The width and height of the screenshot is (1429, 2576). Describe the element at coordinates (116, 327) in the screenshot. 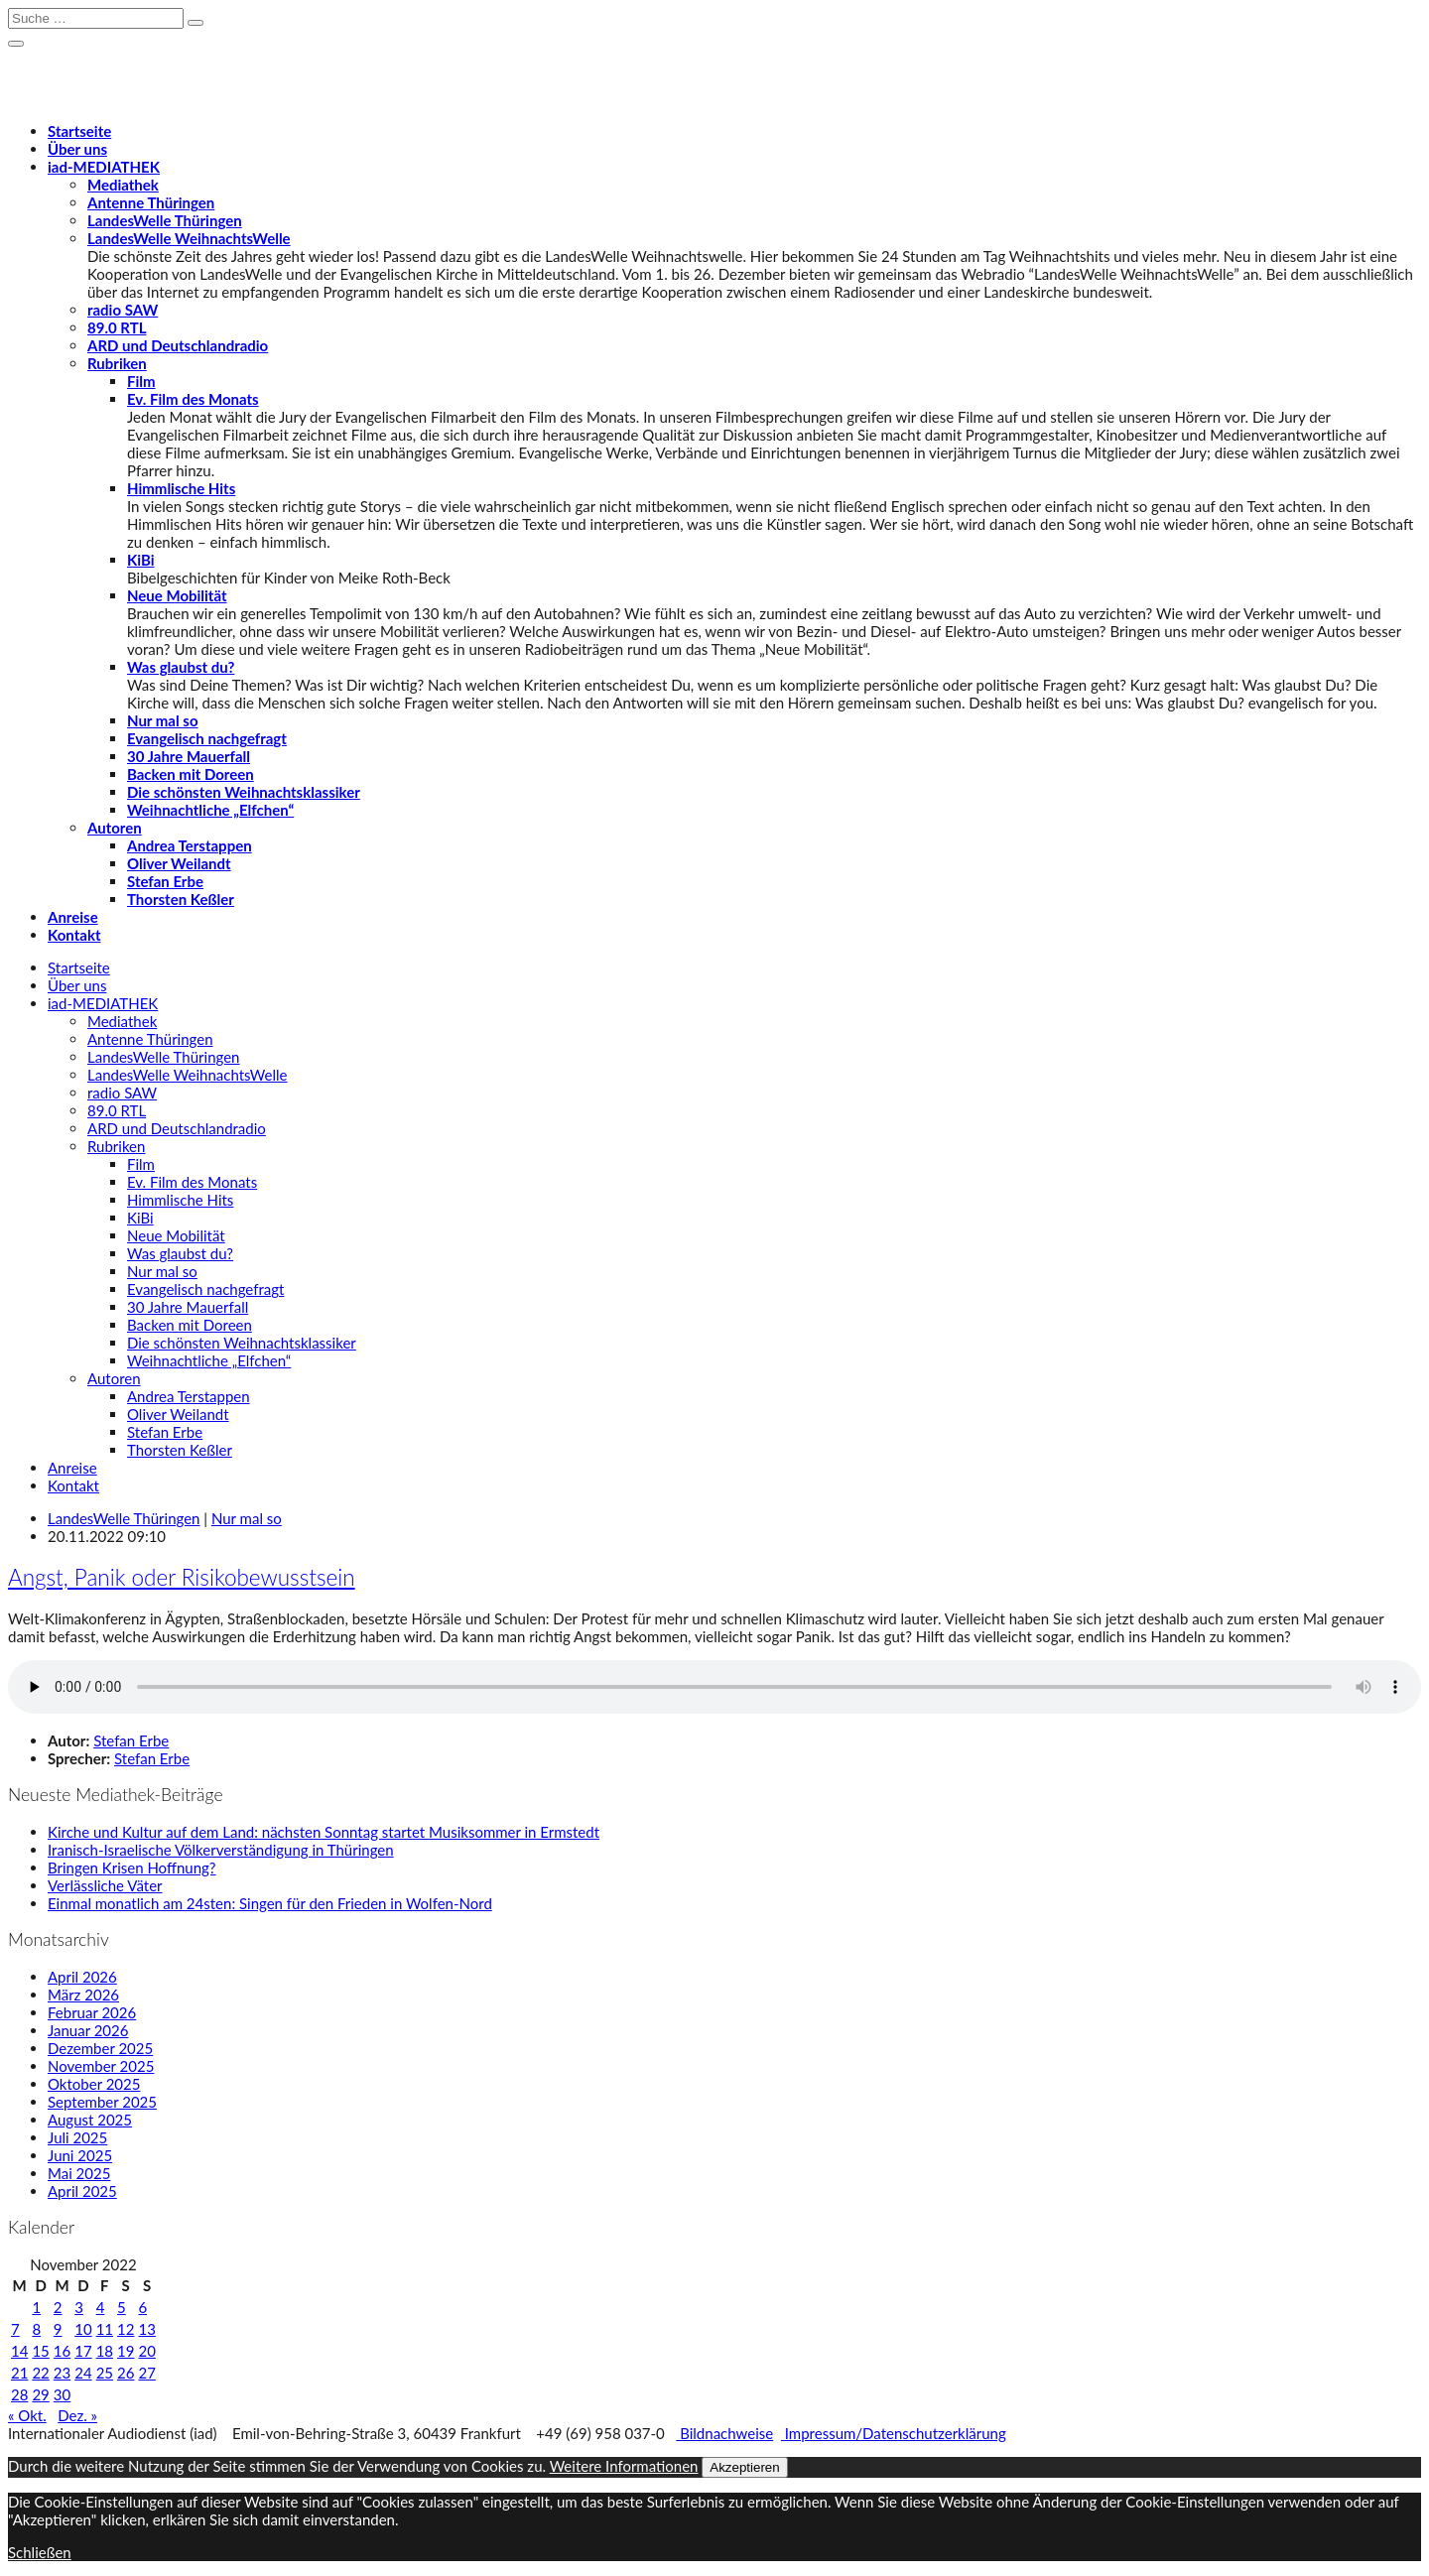

I see `89.0 RTL` at that location.